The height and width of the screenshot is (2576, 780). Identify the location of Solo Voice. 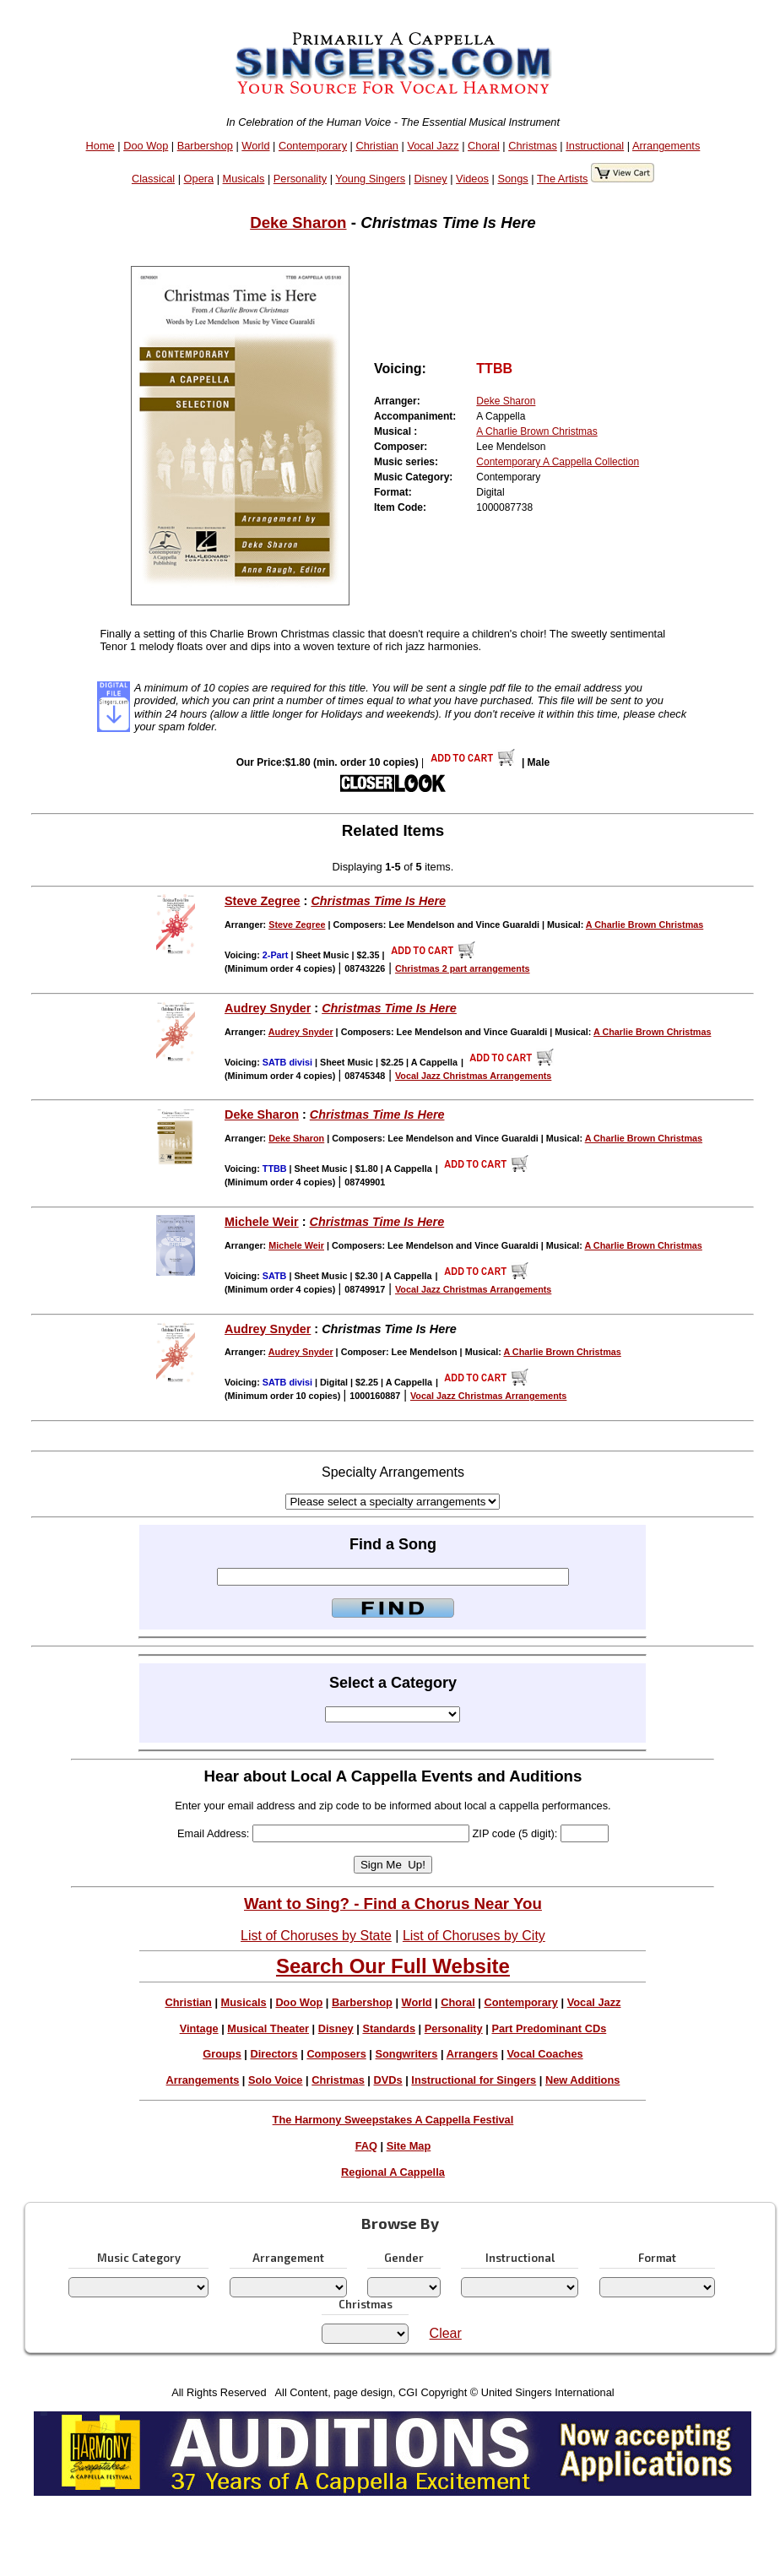
(275, 2080).